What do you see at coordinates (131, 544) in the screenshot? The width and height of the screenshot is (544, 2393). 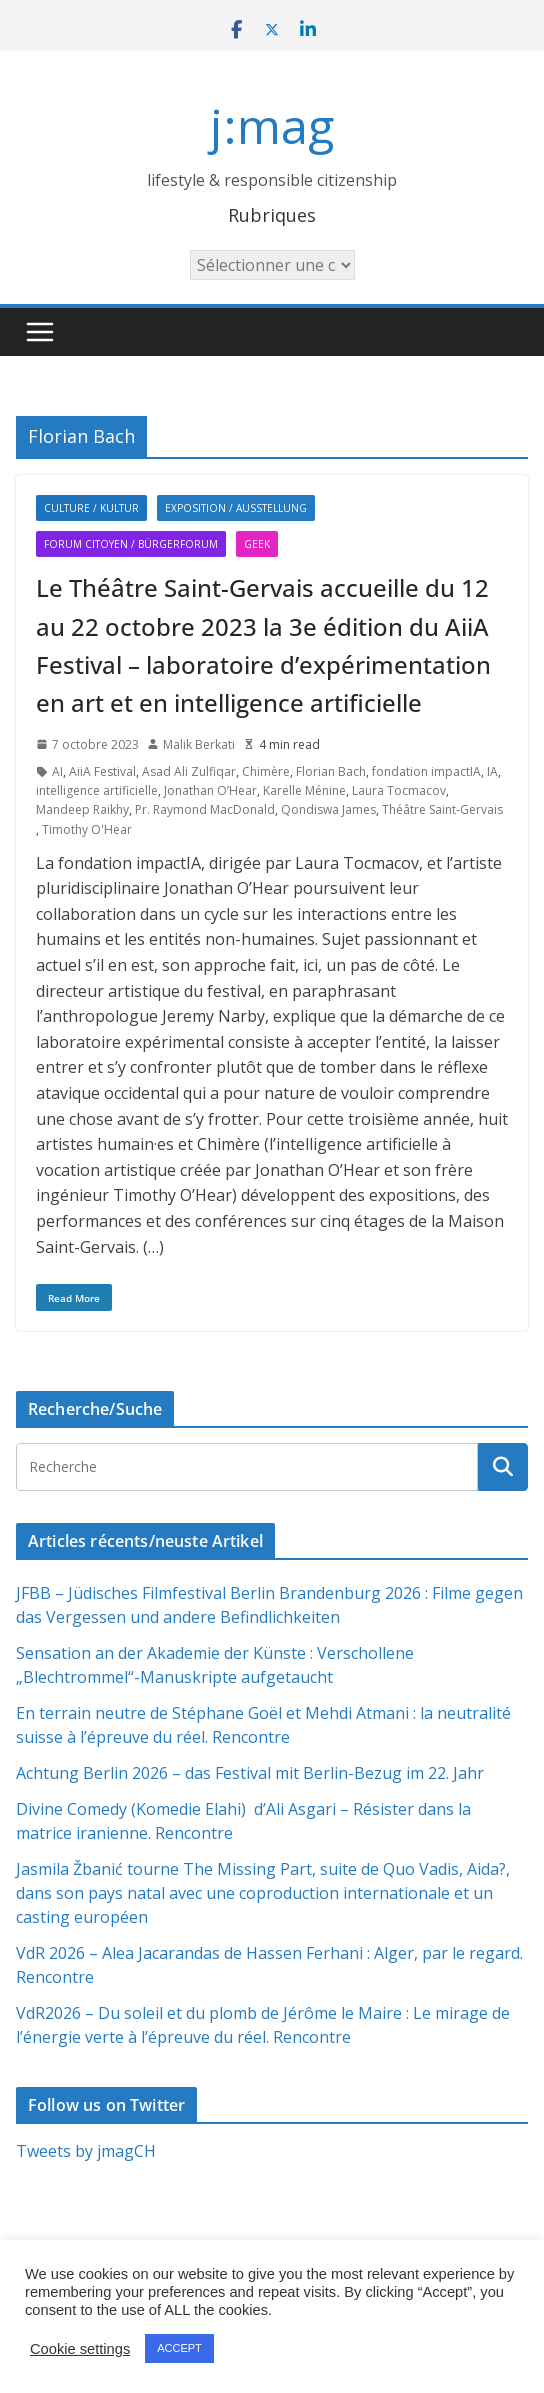 I see `Forum citoyen / Bürgerforum` at bounding box center [131, 544].